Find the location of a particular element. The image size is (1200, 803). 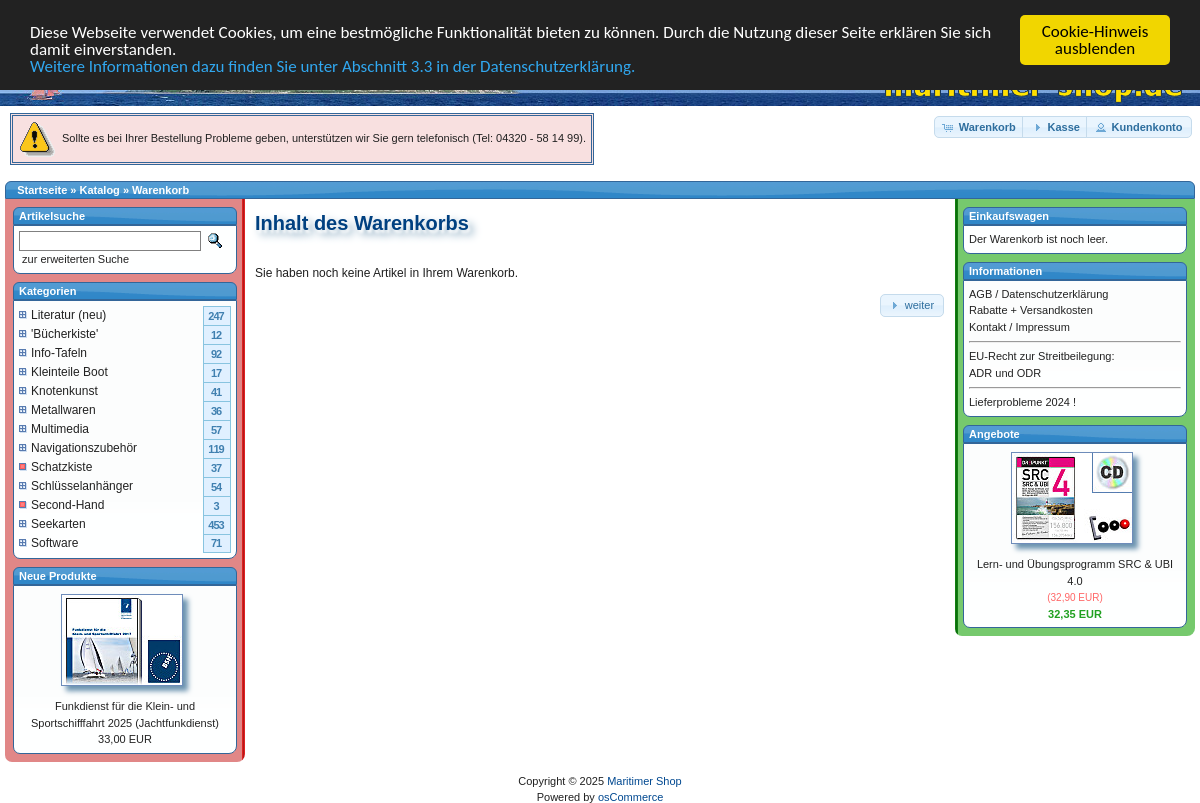

Kontakt is located at coordinates (987, 326).